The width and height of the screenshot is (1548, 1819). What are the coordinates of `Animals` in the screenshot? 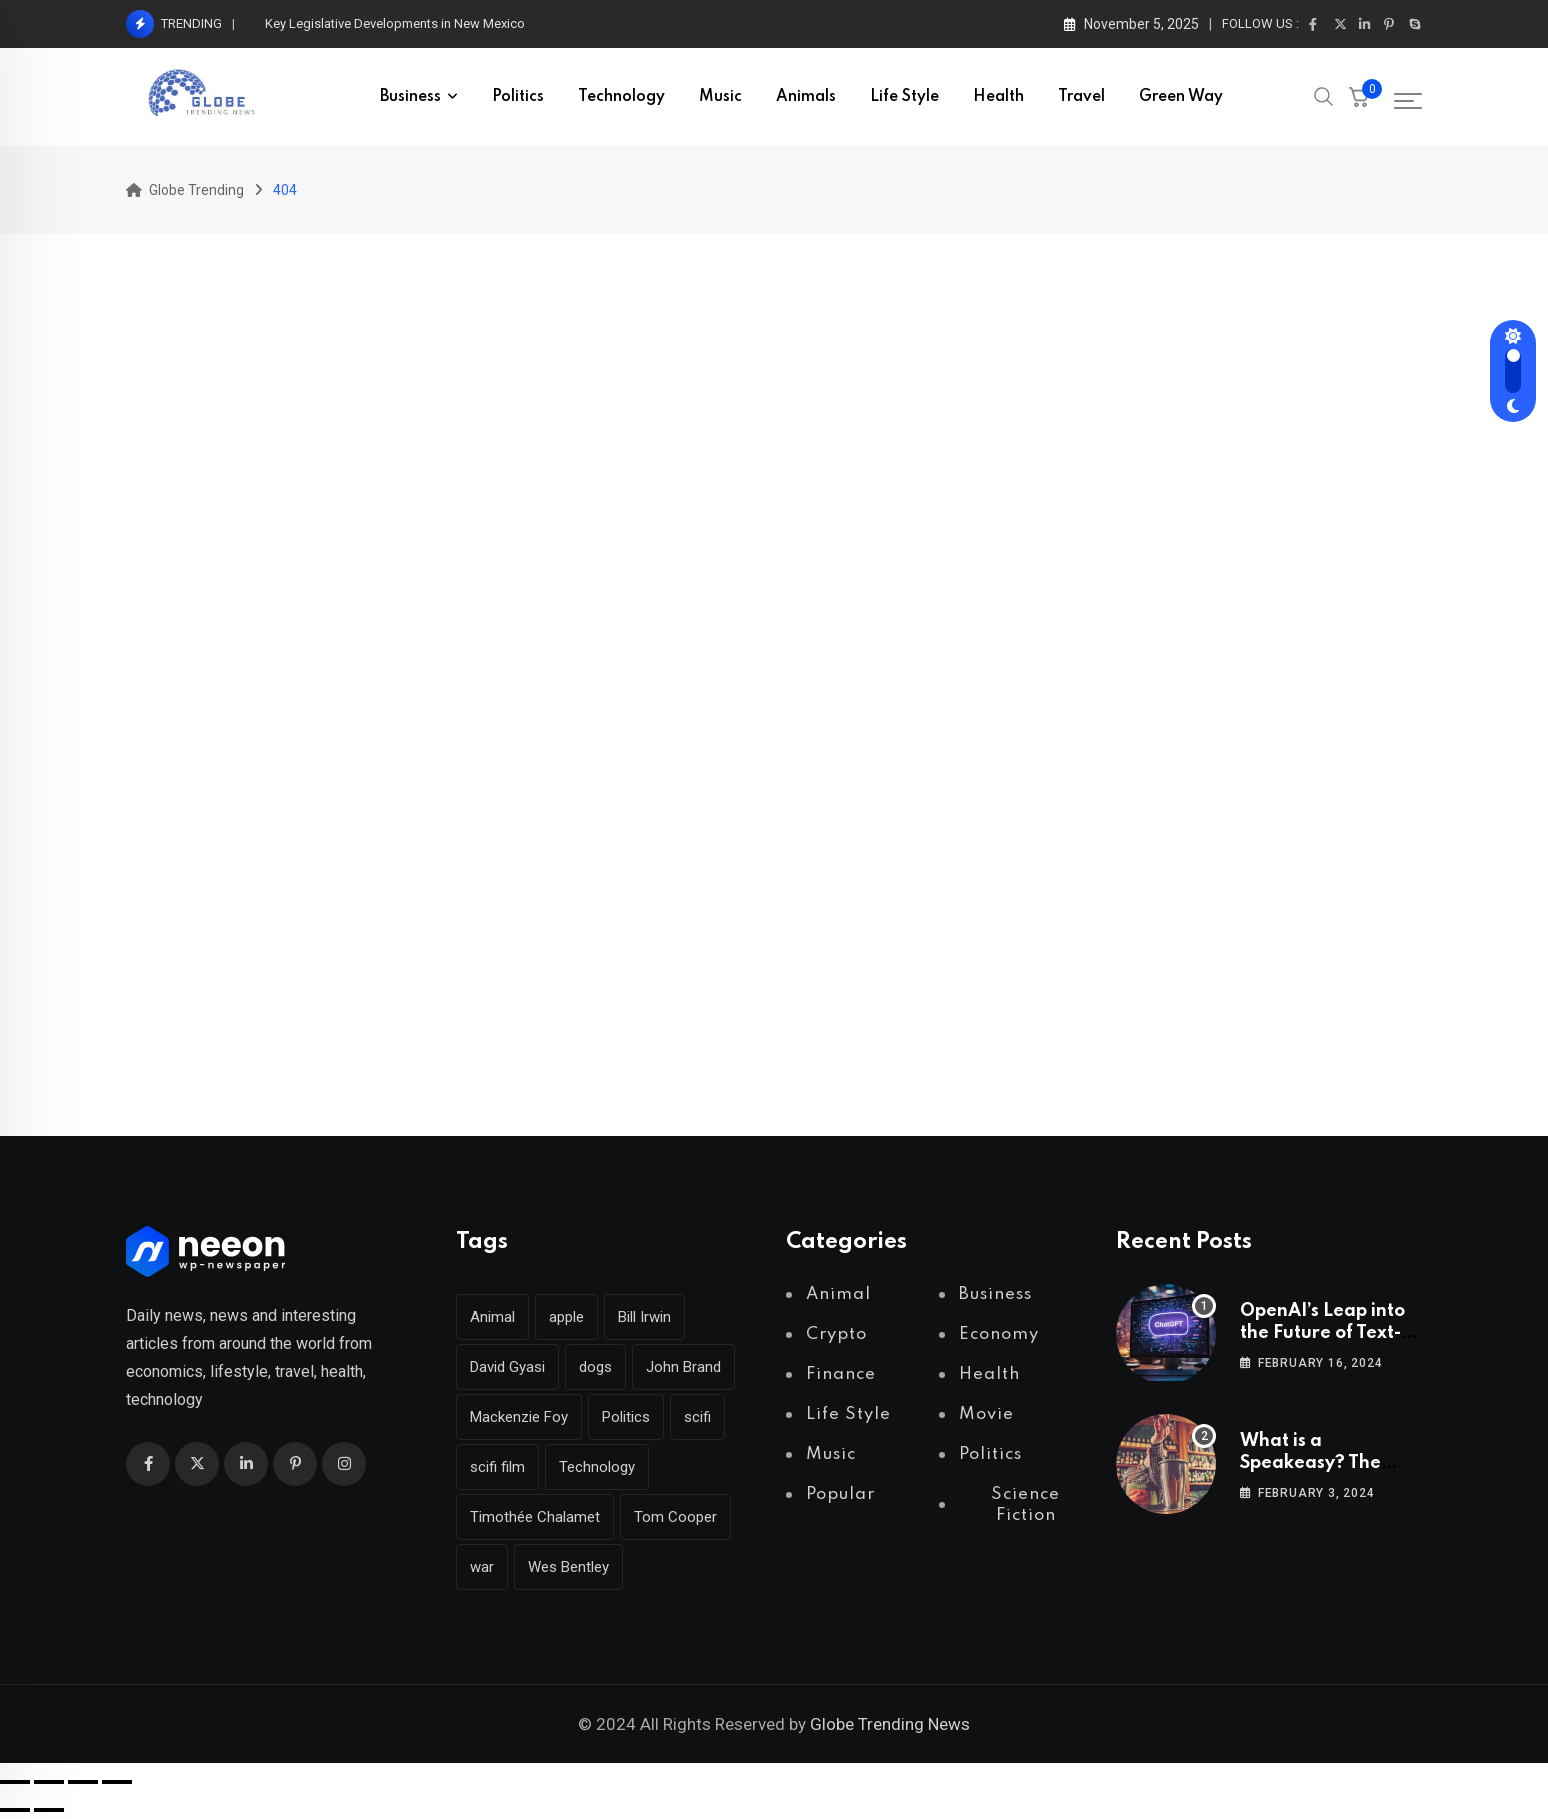 It's located at (806, 97).